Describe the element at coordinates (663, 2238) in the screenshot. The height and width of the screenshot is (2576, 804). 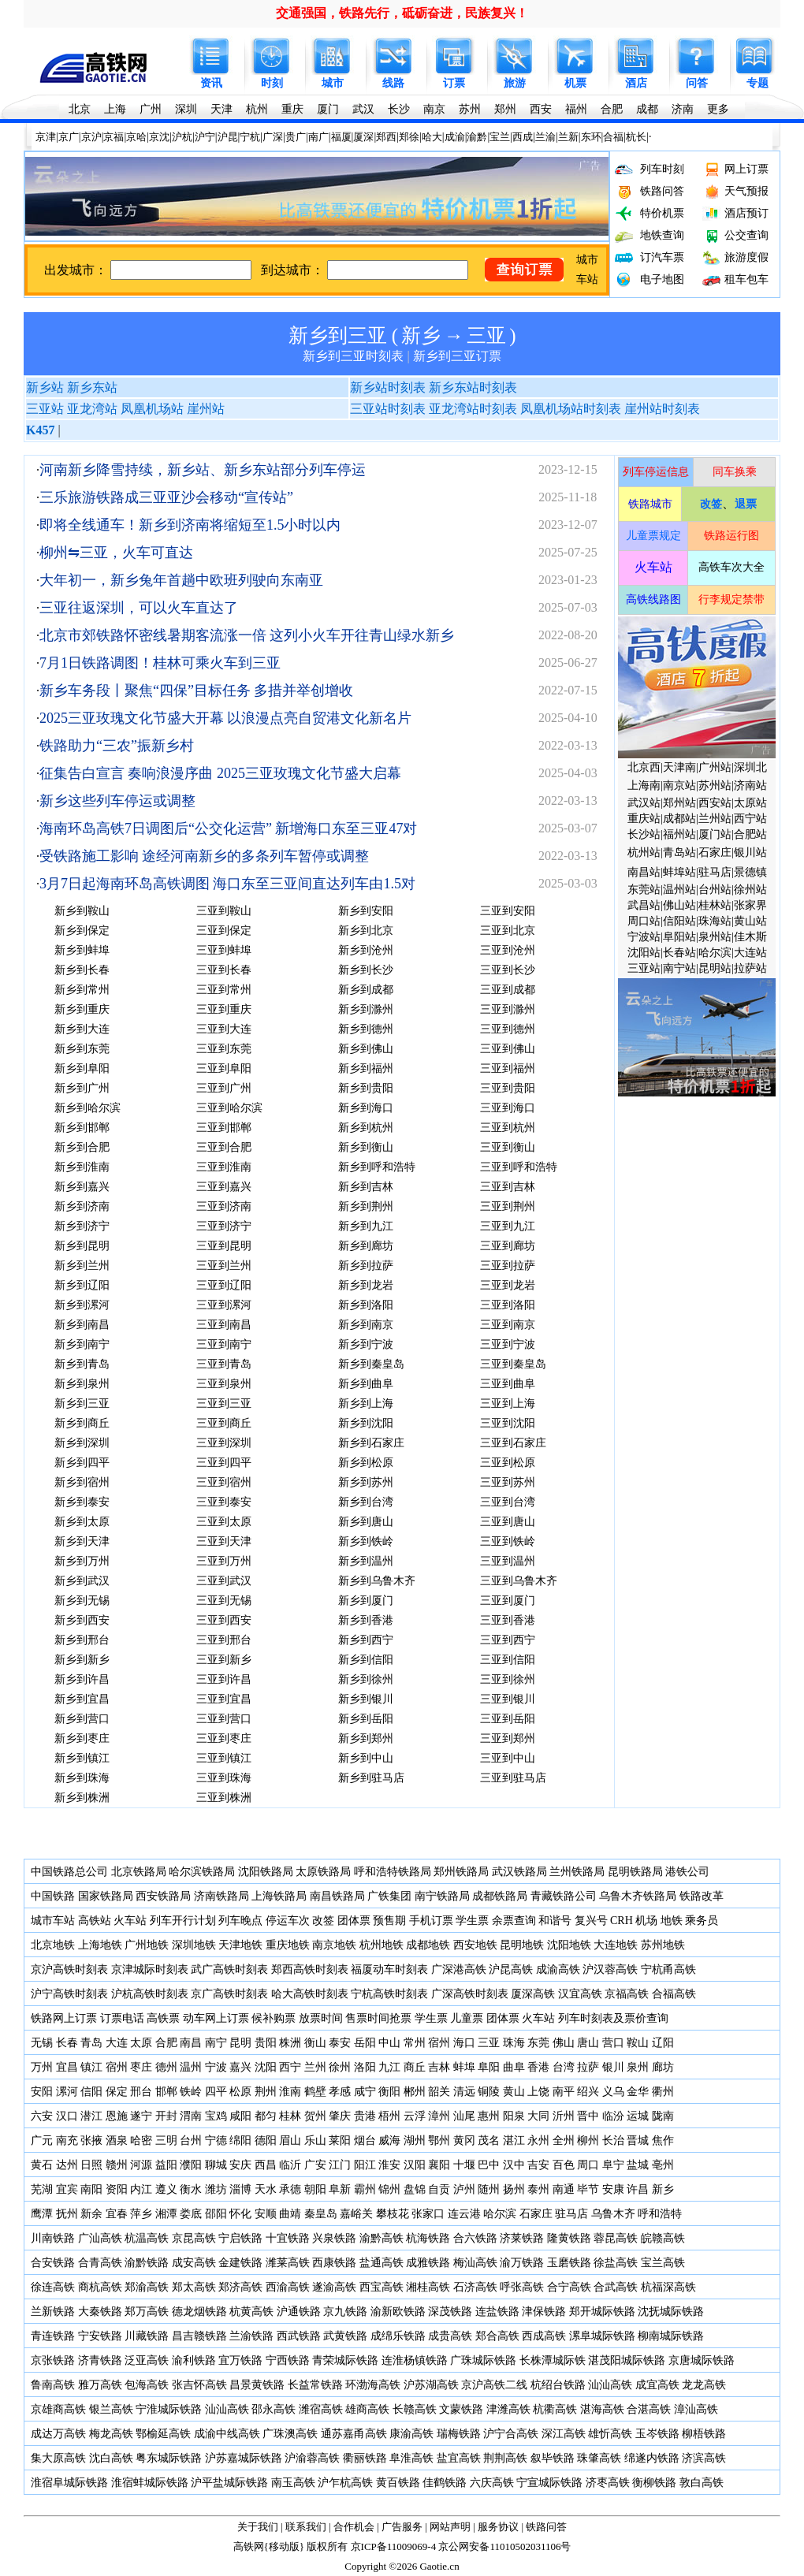
I see `皖赣高铁` at that location.